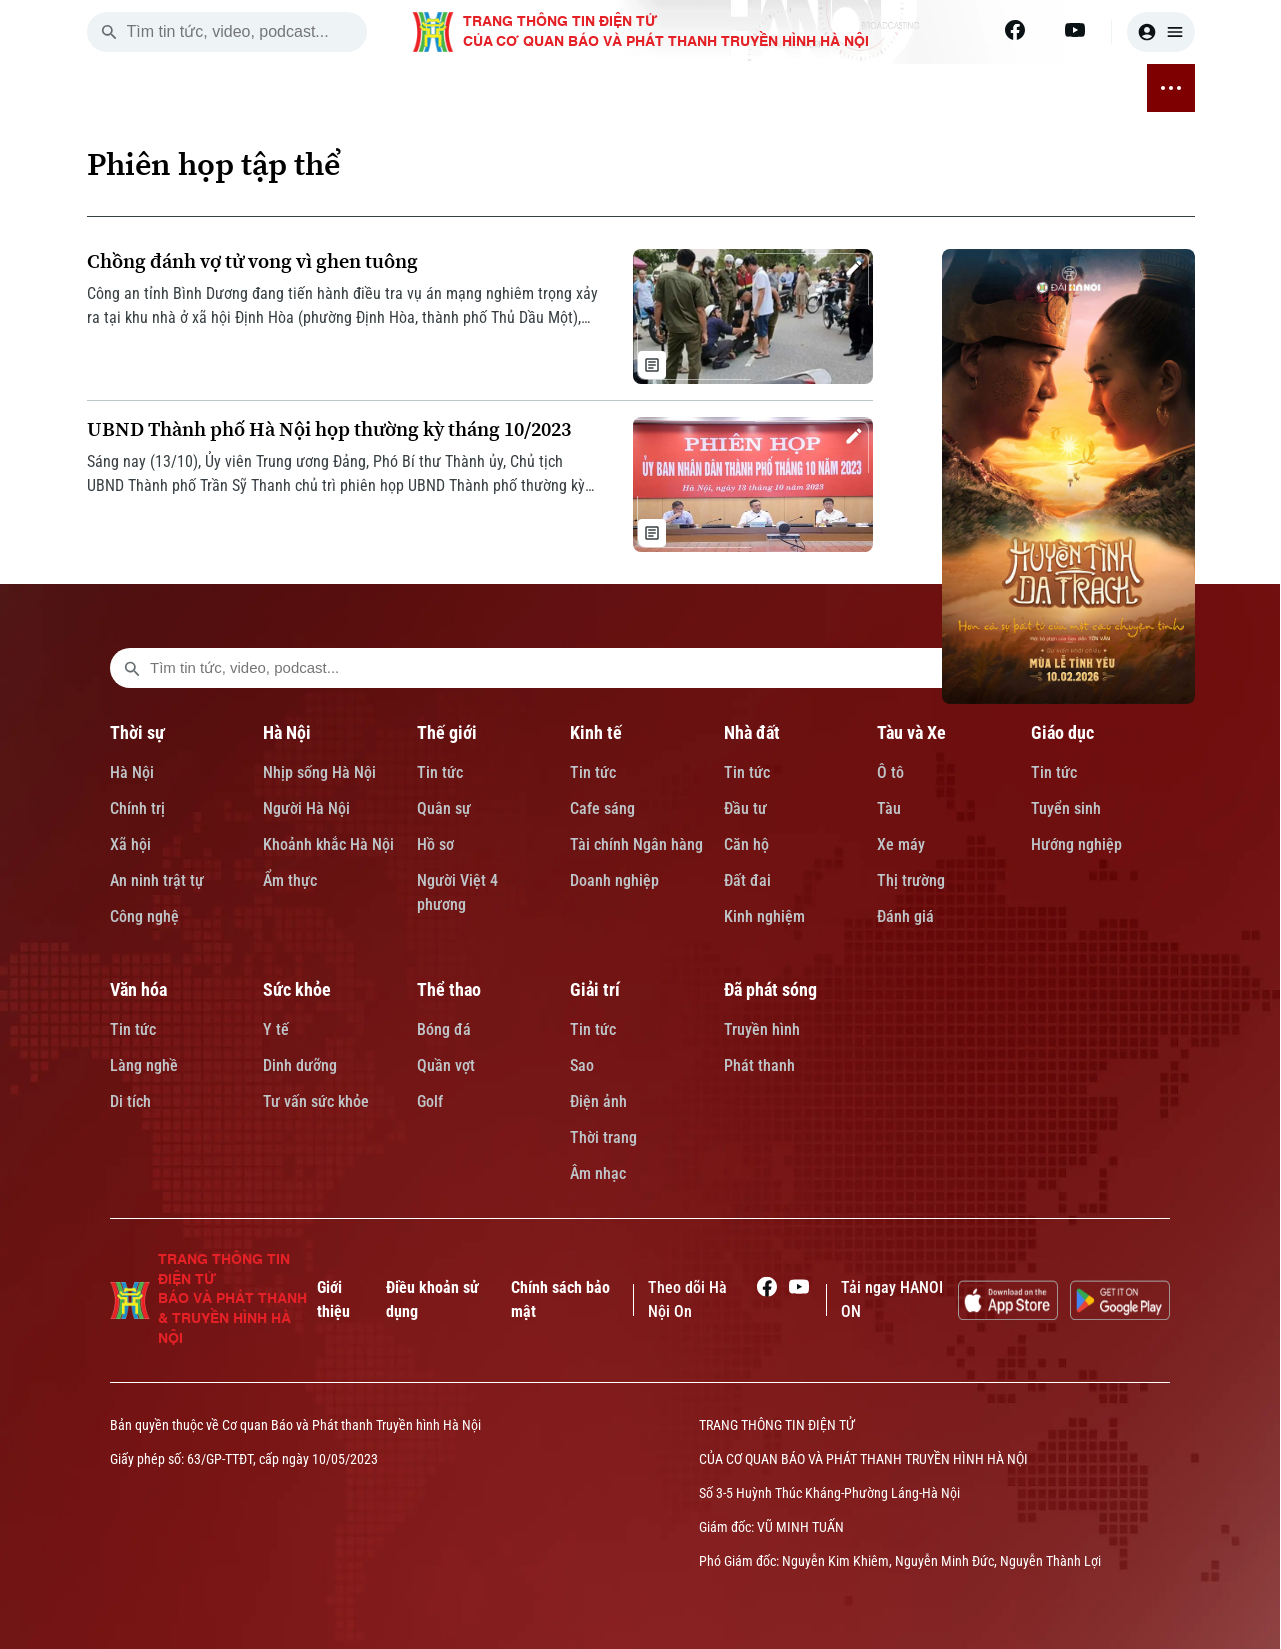 The width and height of the screenshot is (1281, 1649). What do you see at coordinates (252, 261) in the screenshot?
I see `Chồng đánh vợ tử vong vì ghen tuông` at bounding box center [252, 261].